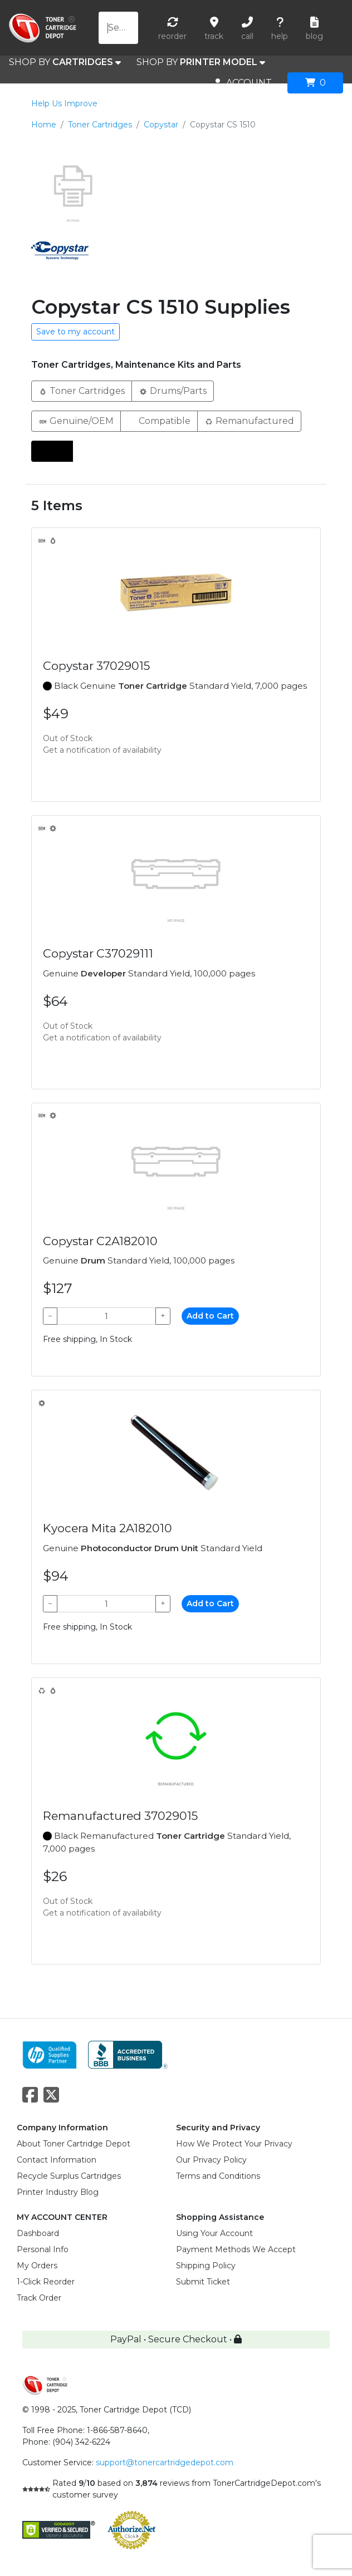 This screenshot has width=352, height=2576. I want to click on Home, so click(43, 125).